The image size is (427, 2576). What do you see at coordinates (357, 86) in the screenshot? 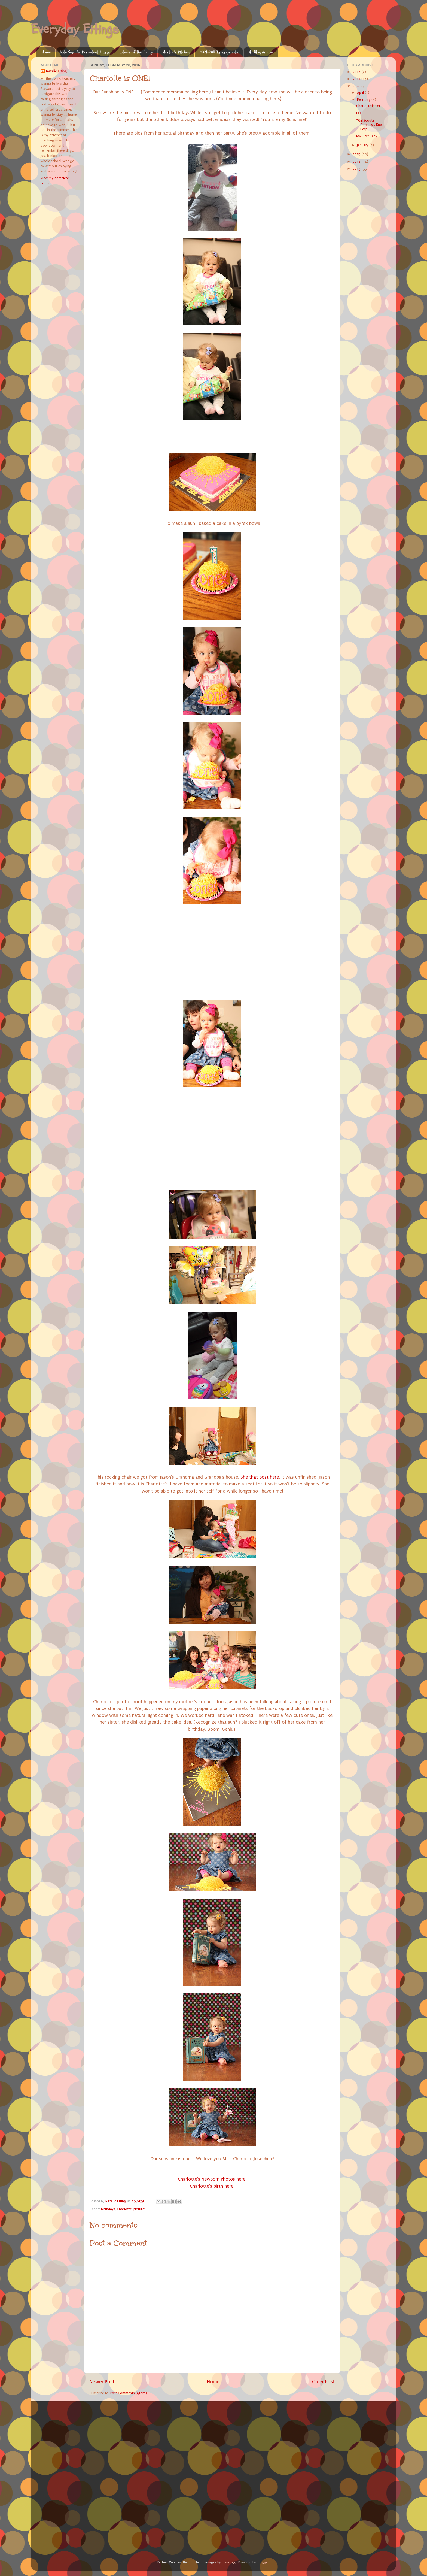
I see `2016` at bounding box center [357, 86].